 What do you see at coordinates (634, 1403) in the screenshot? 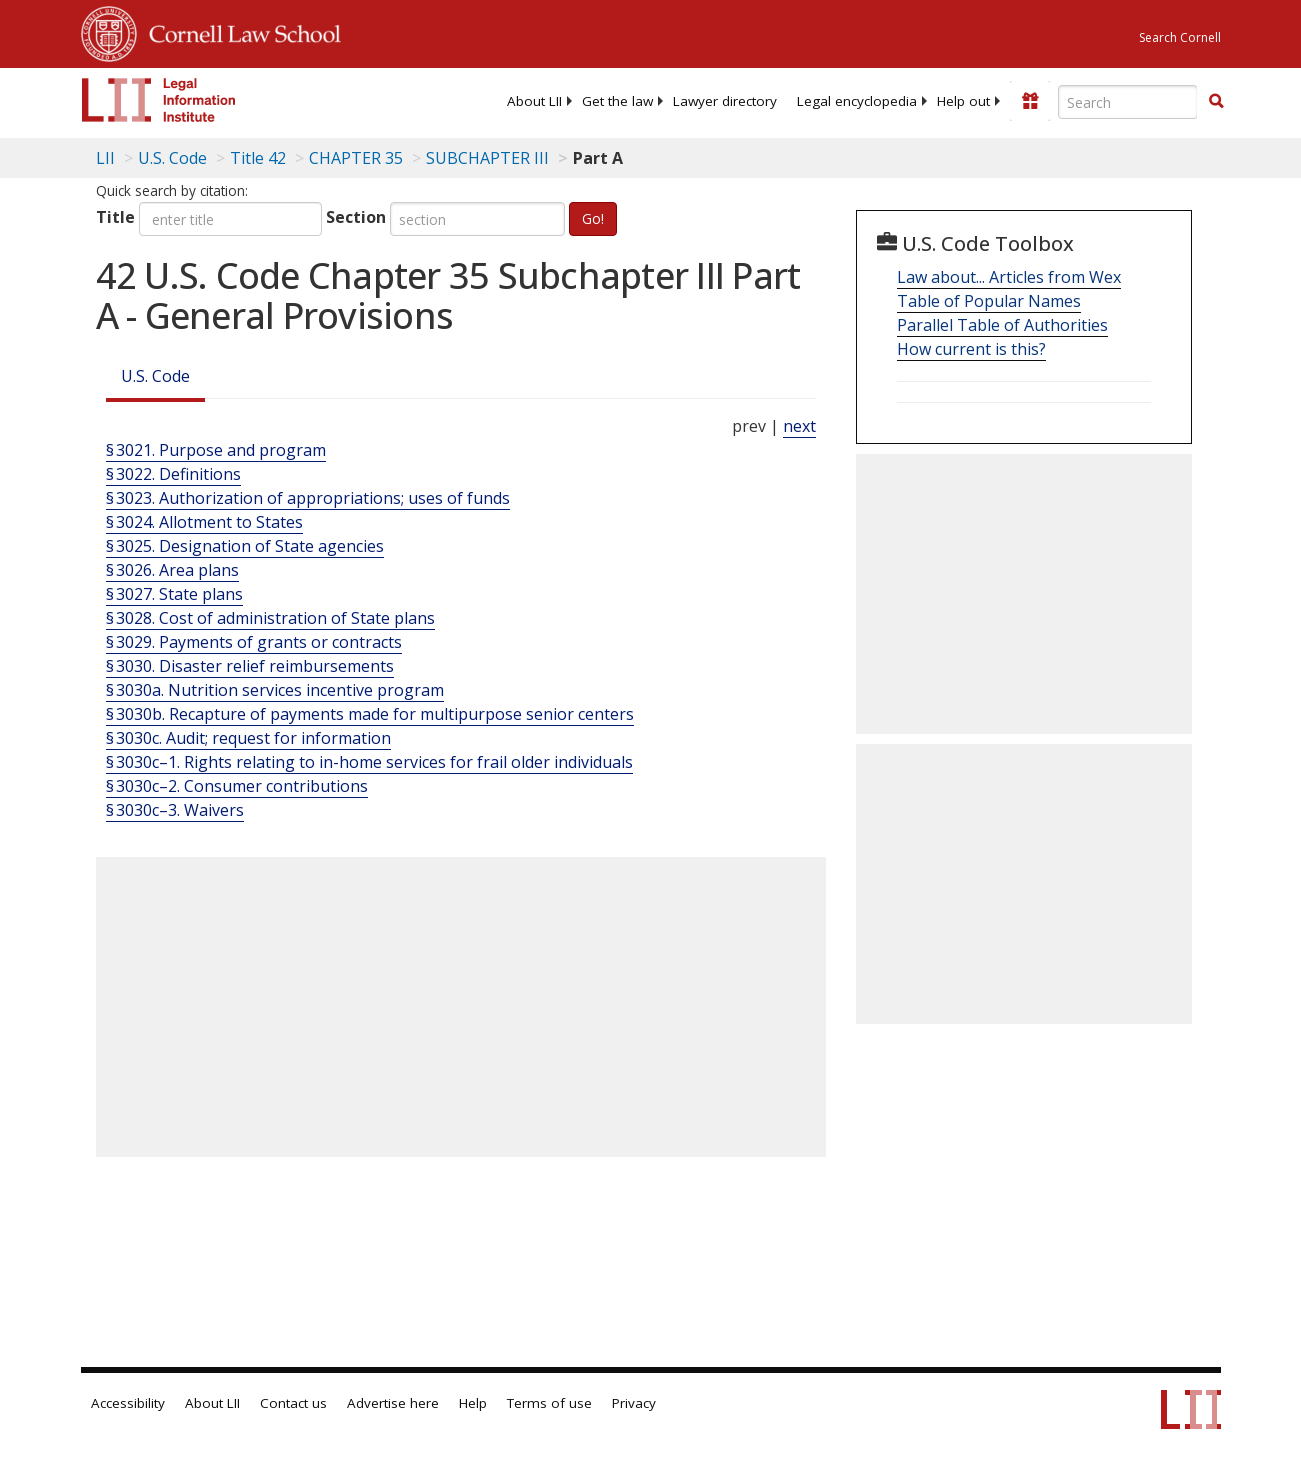
I see `Privacy` at bounding box center [634, 1403].